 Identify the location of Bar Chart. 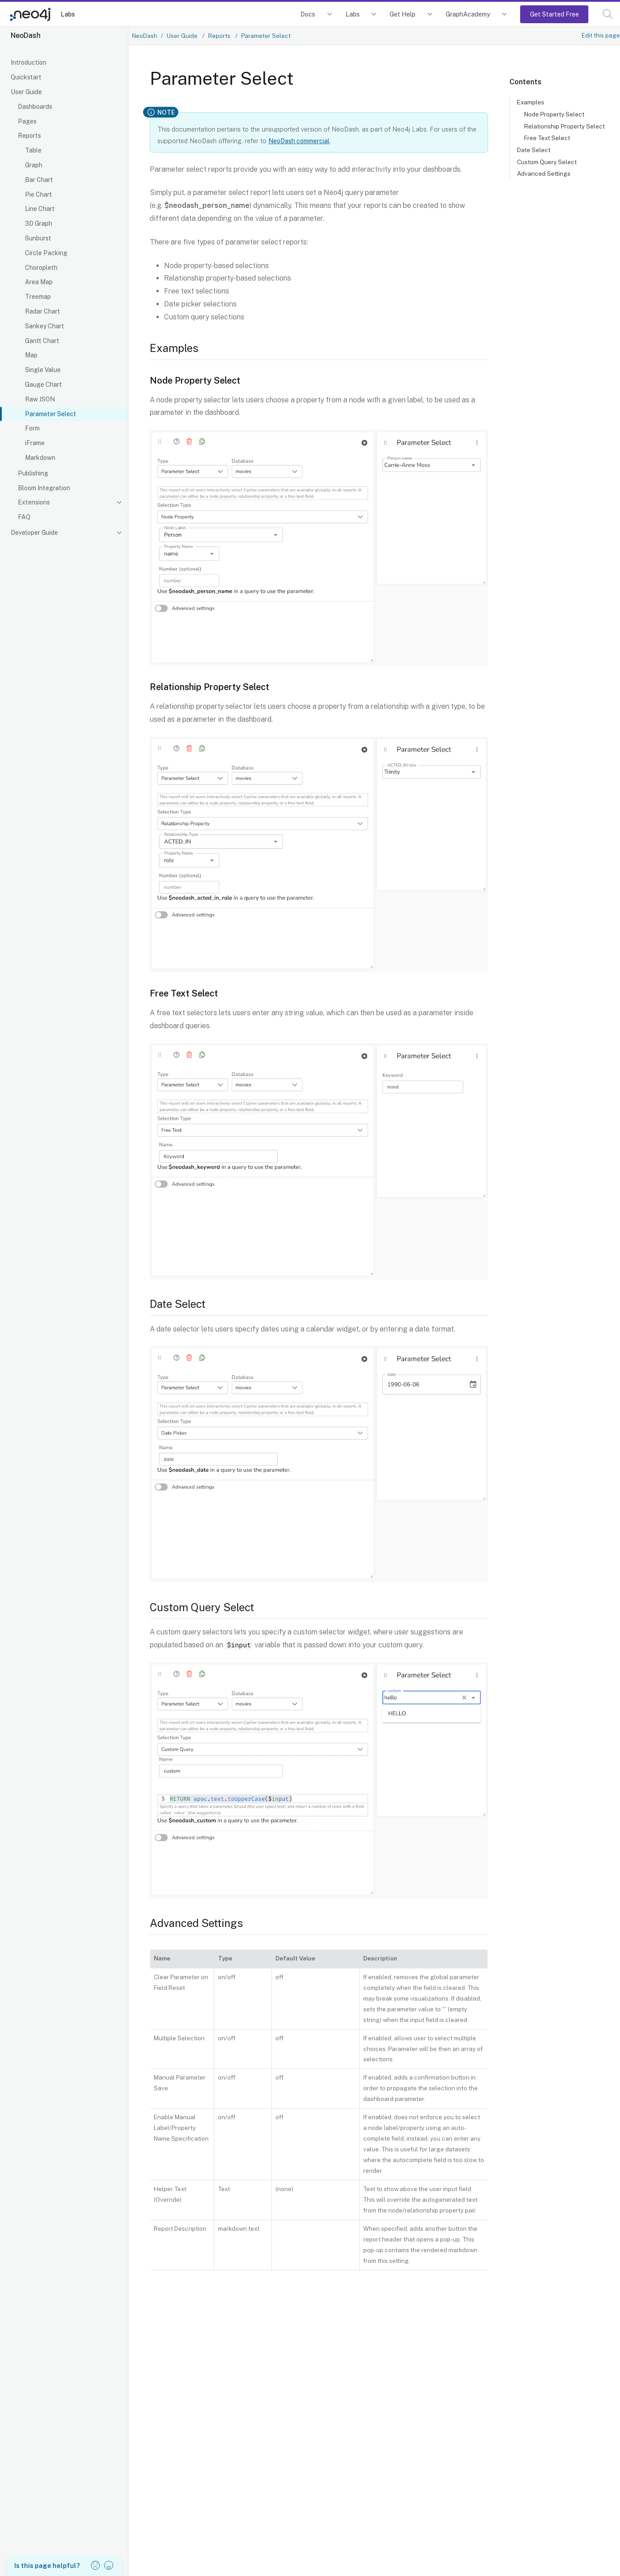
(39, 179).